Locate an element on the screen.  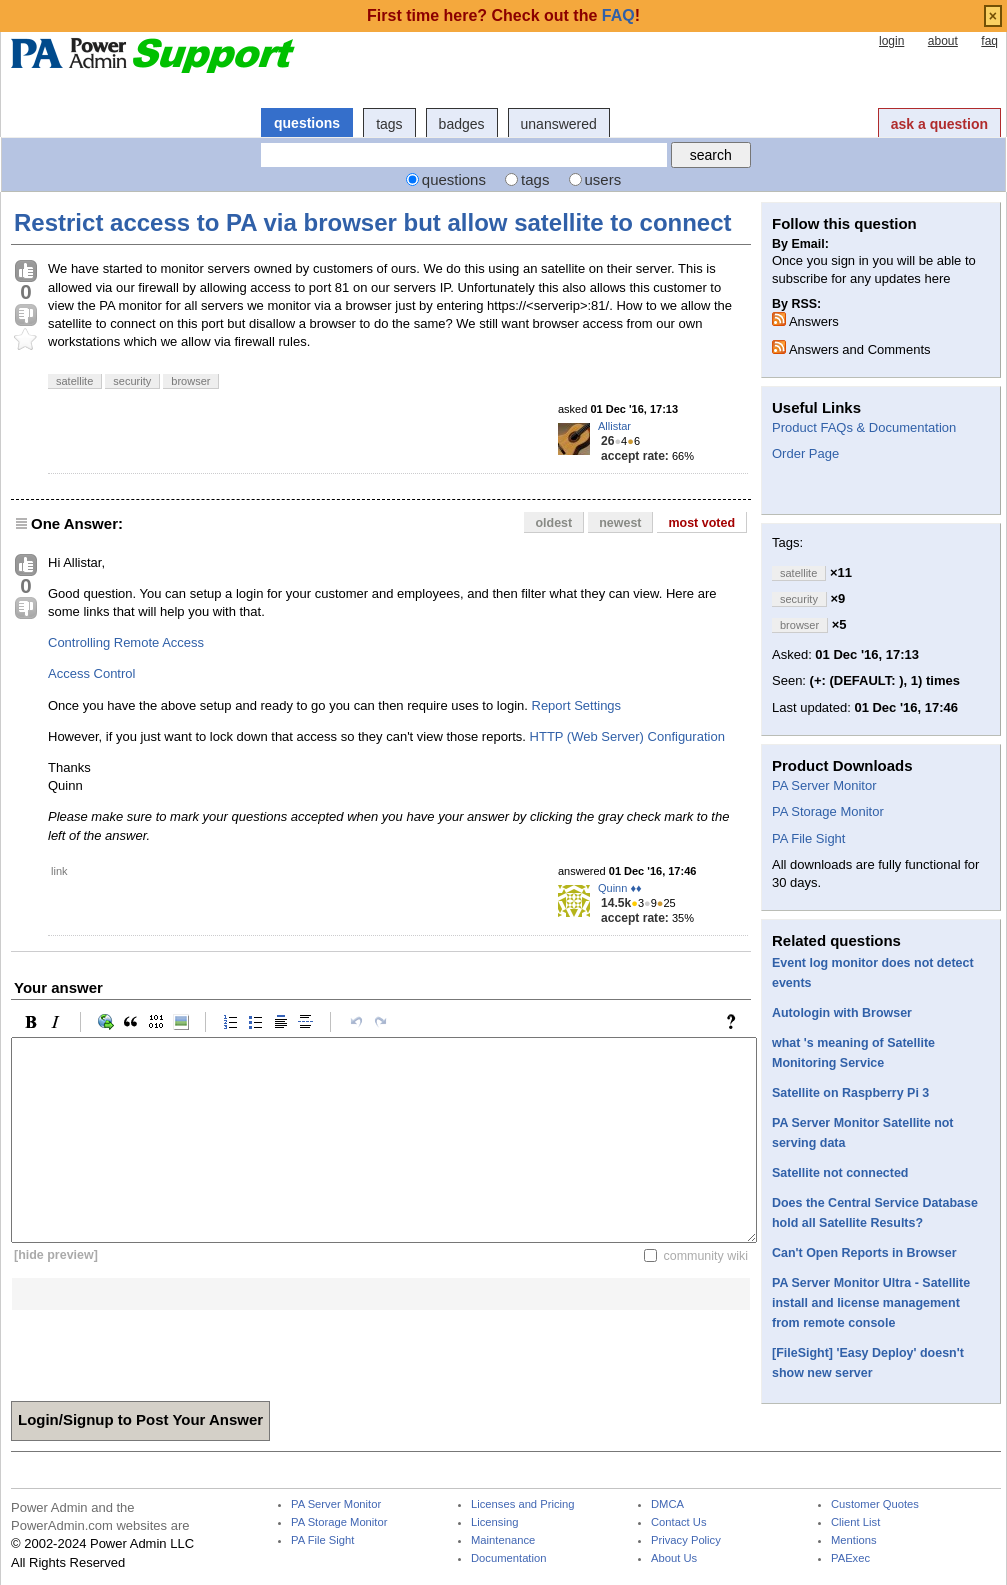
PAExec is located at coordinates (850, 1558).